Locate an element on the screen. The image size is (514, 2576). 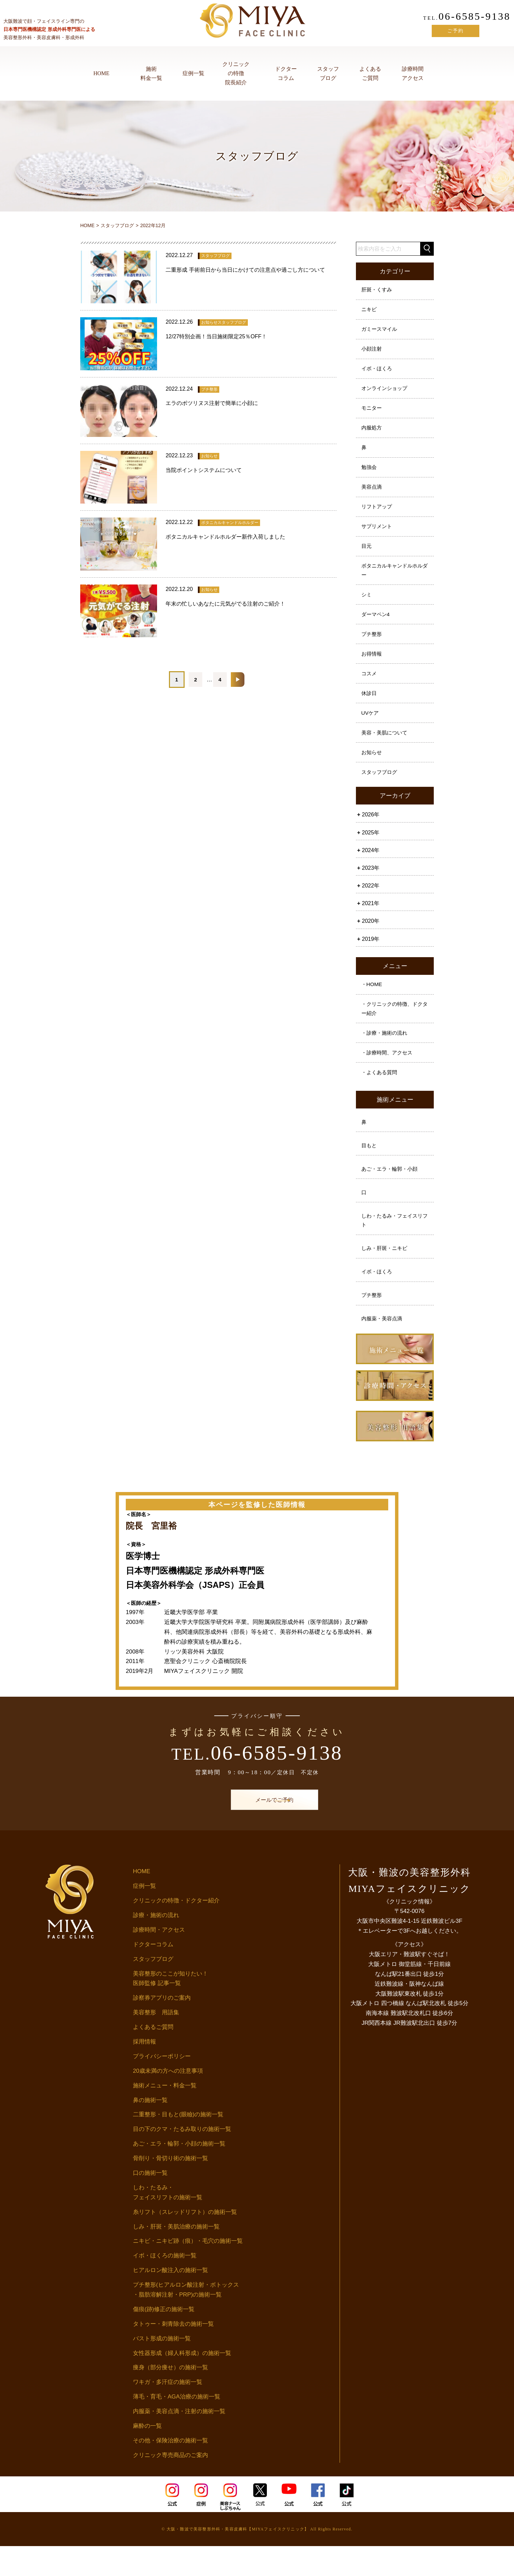
内服薬・美容点滴 is located at coordinates (383, 1348).